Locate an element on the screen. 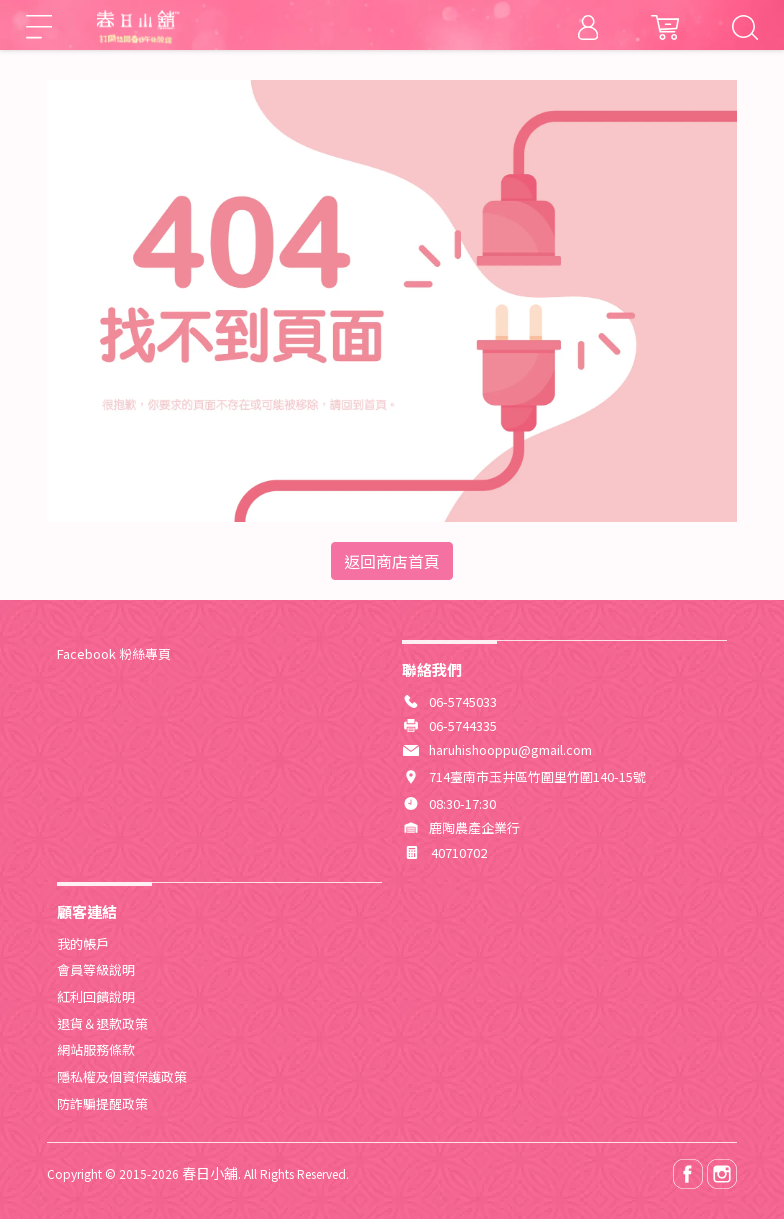 The image size is (784, 1219). 防詐騙提醒政策 is located at coordinates (102, 1103).